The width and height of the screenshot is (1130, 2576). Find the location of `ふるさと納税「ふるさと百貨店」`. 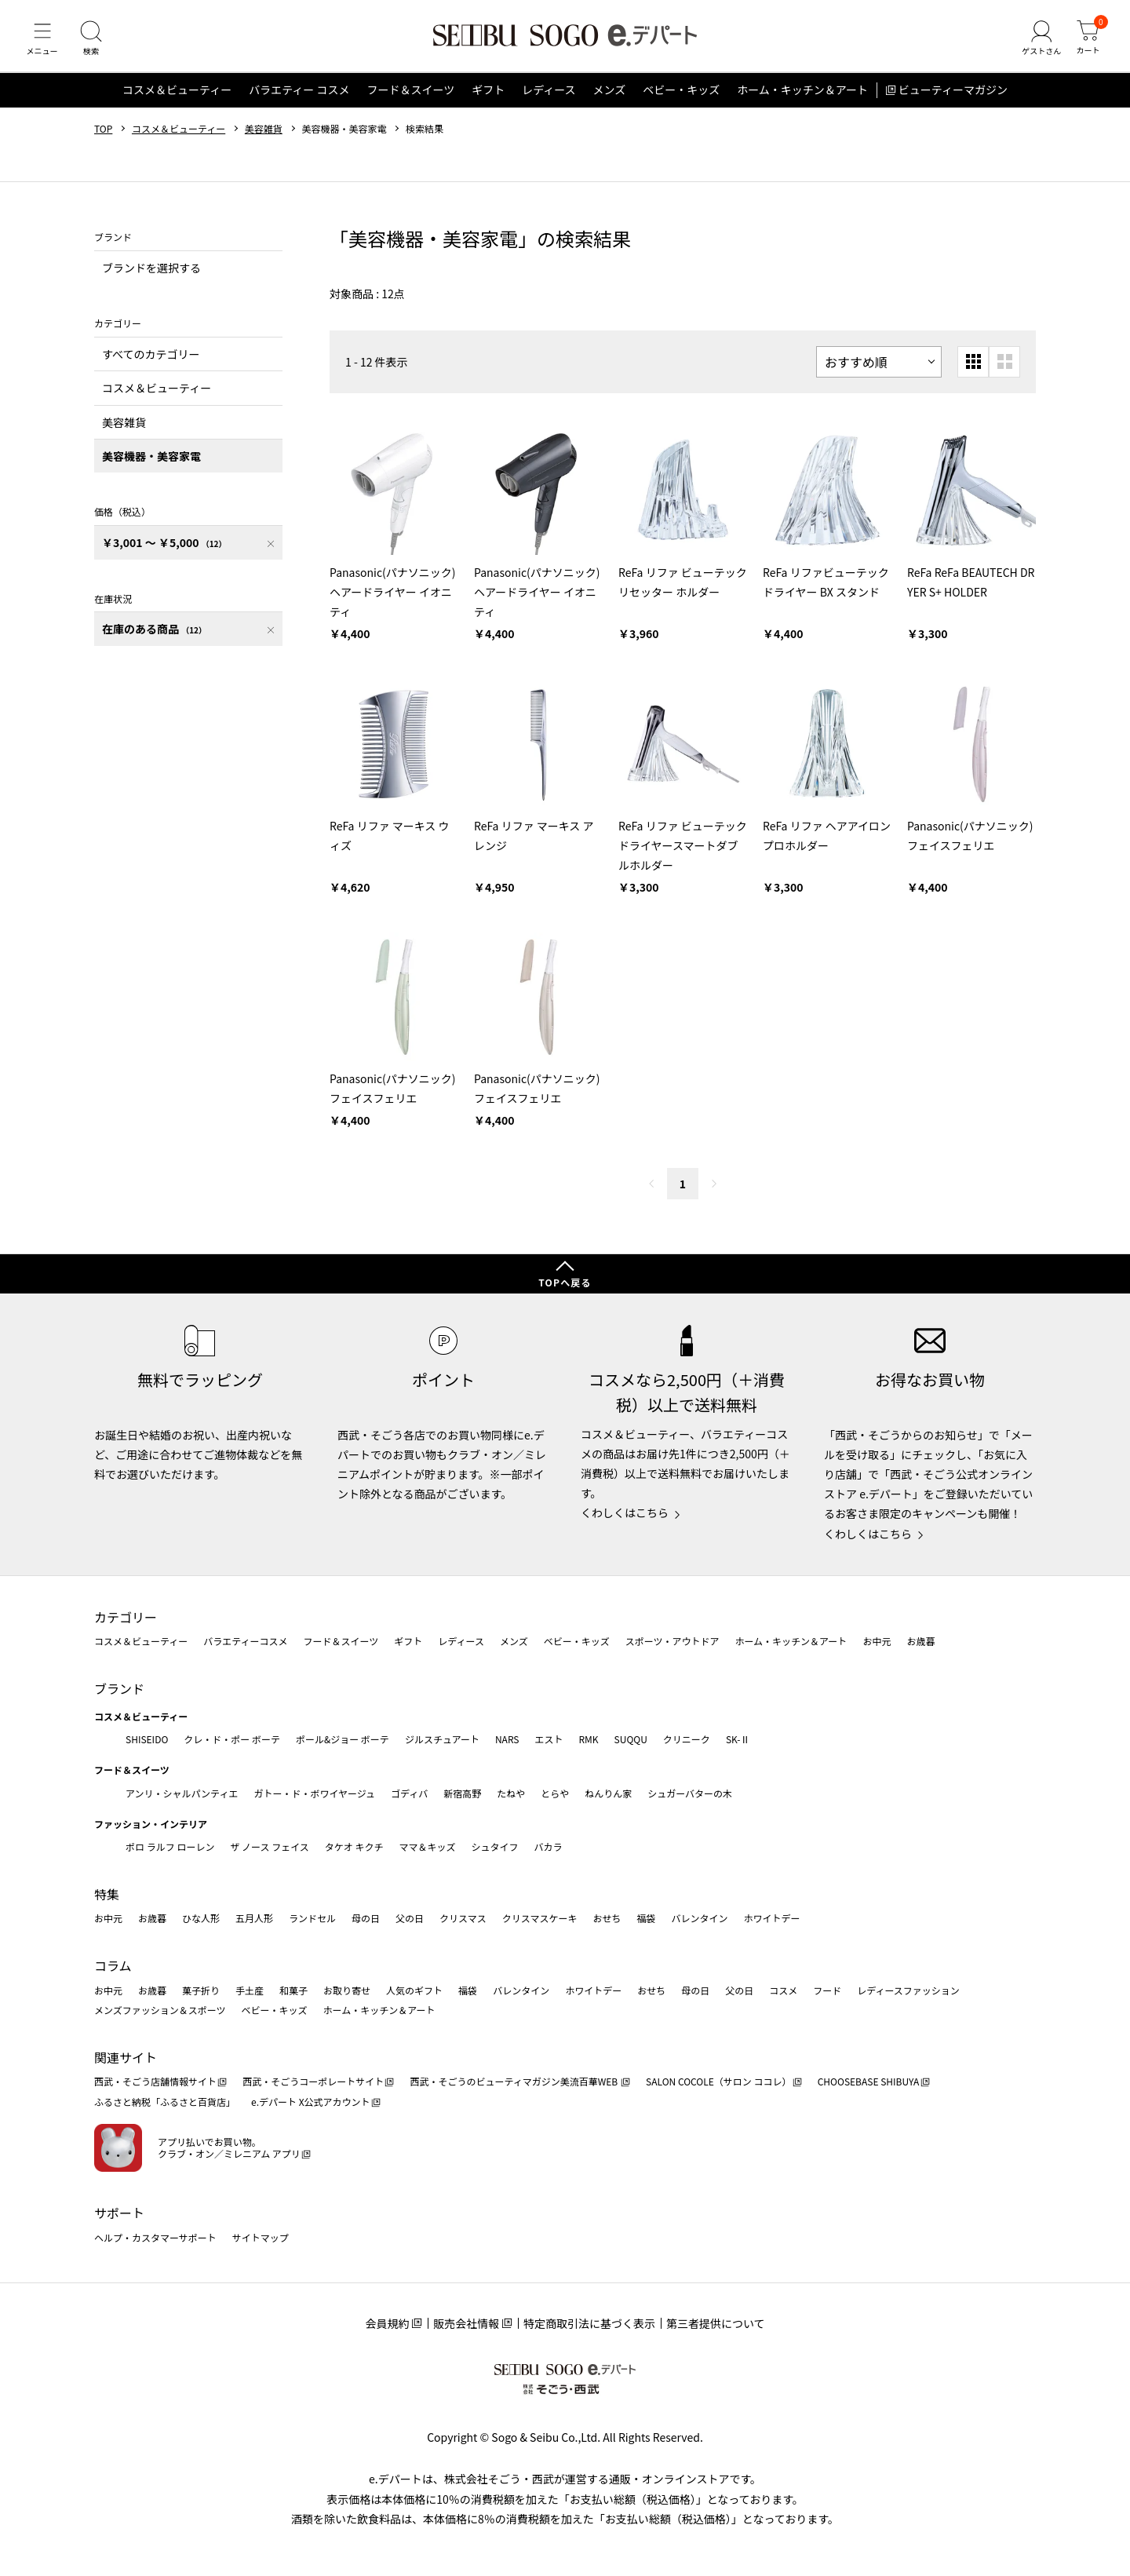

ふるさと納税「ふるさと百貨店」 is located at coordinates (164, 2101).